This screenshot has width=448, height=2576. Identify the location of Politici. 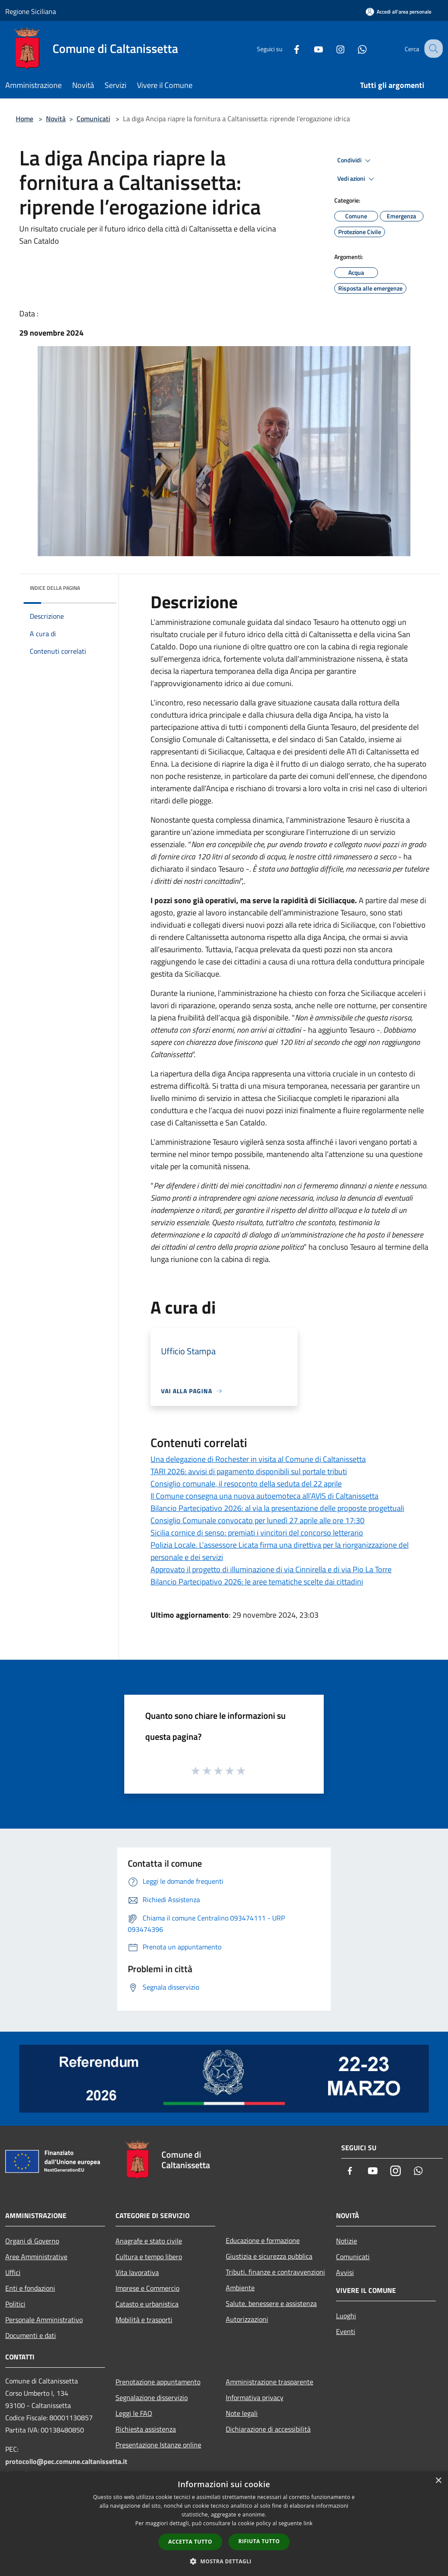
(15, 2304).